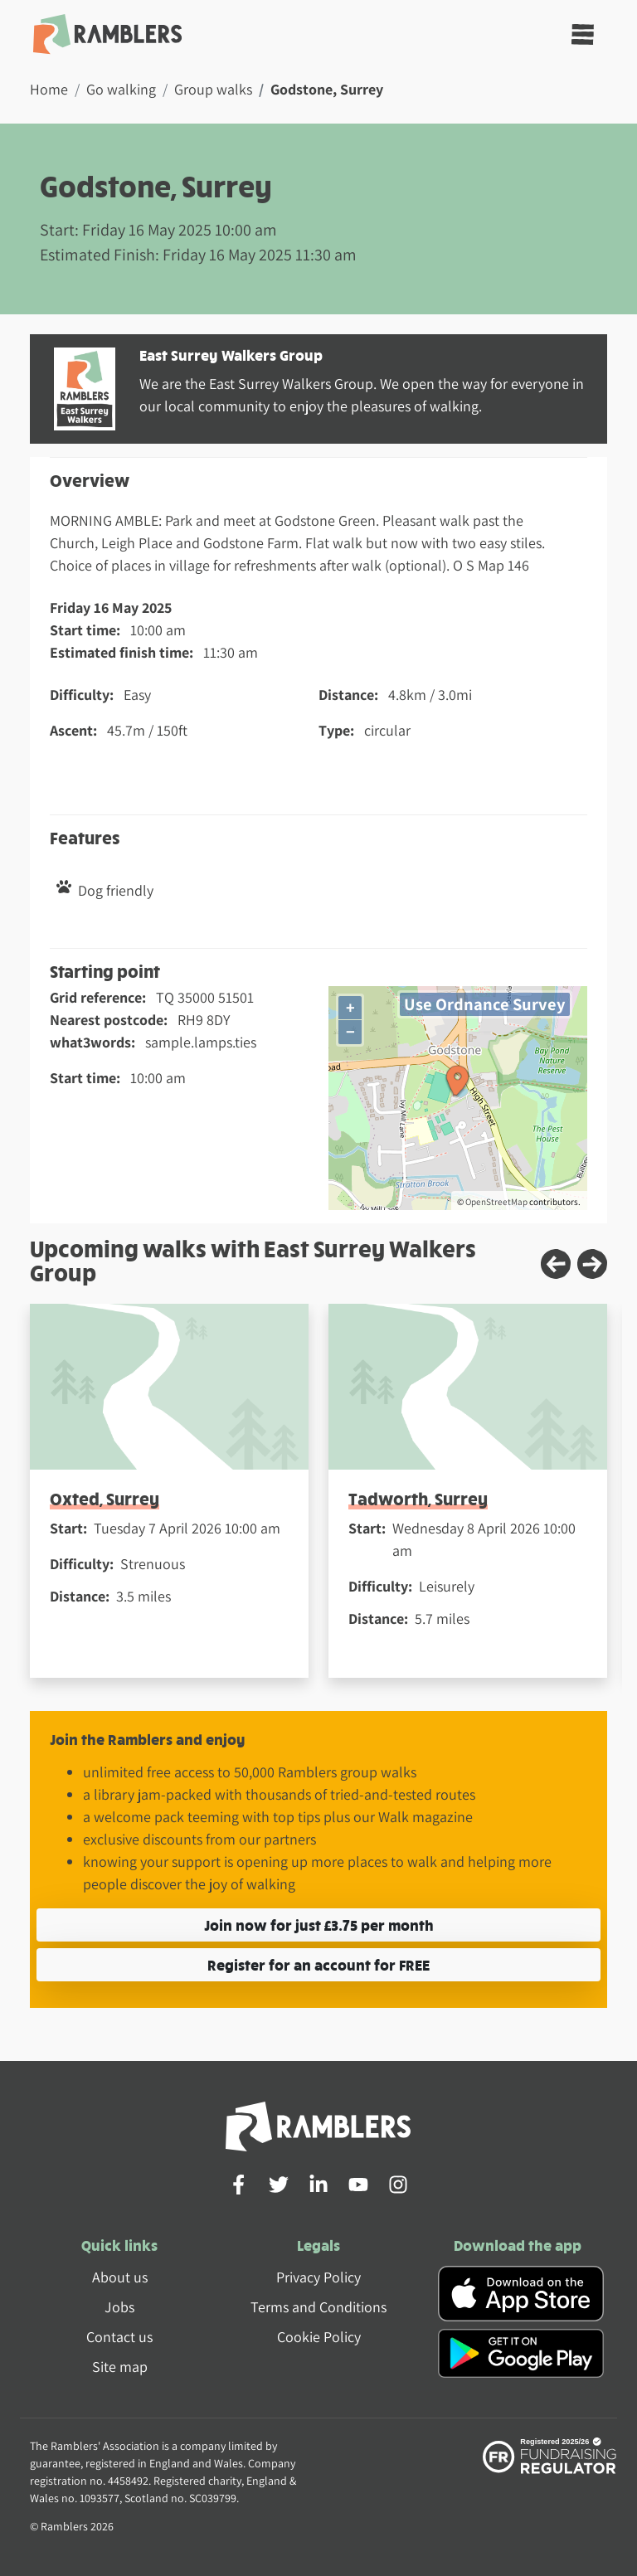  What do you see at coordinates (119, 2306) in the screenshot?
I see `Jobs` at bounding box center [119, 2306].